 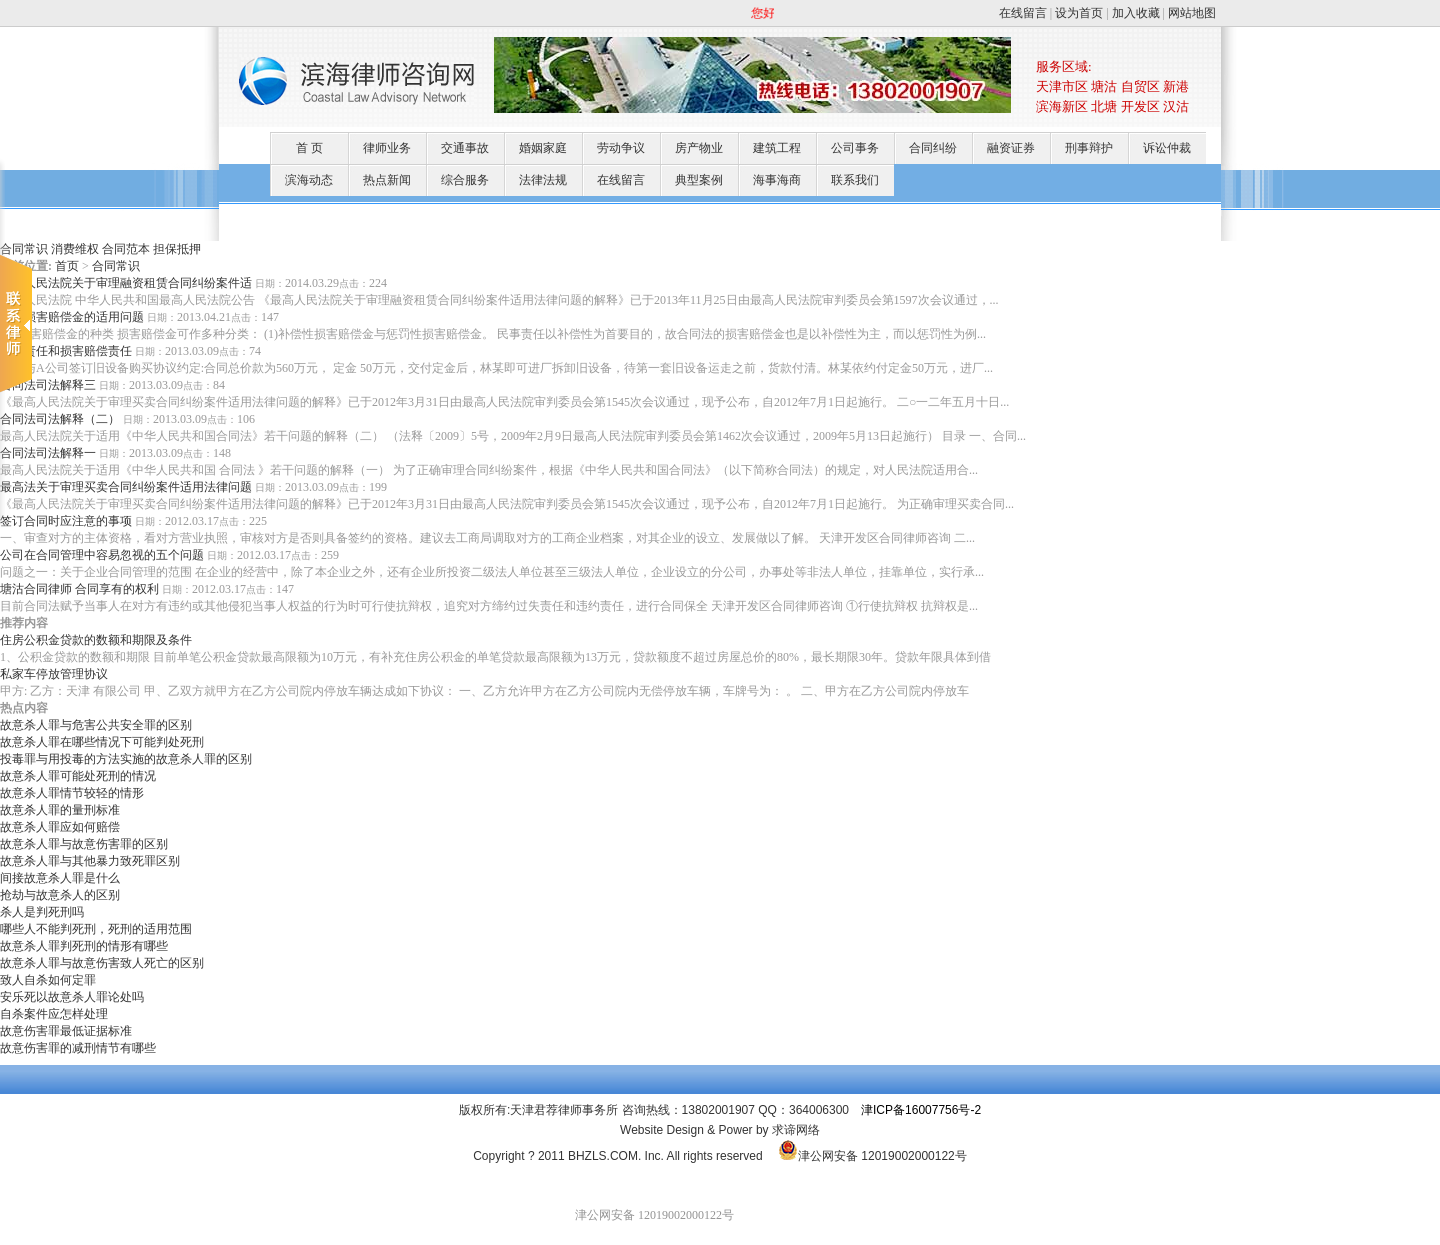 What do you see at coordinates (855, 180) in the screenshot?
I see `联系我们` at bounding box center [855, 180].